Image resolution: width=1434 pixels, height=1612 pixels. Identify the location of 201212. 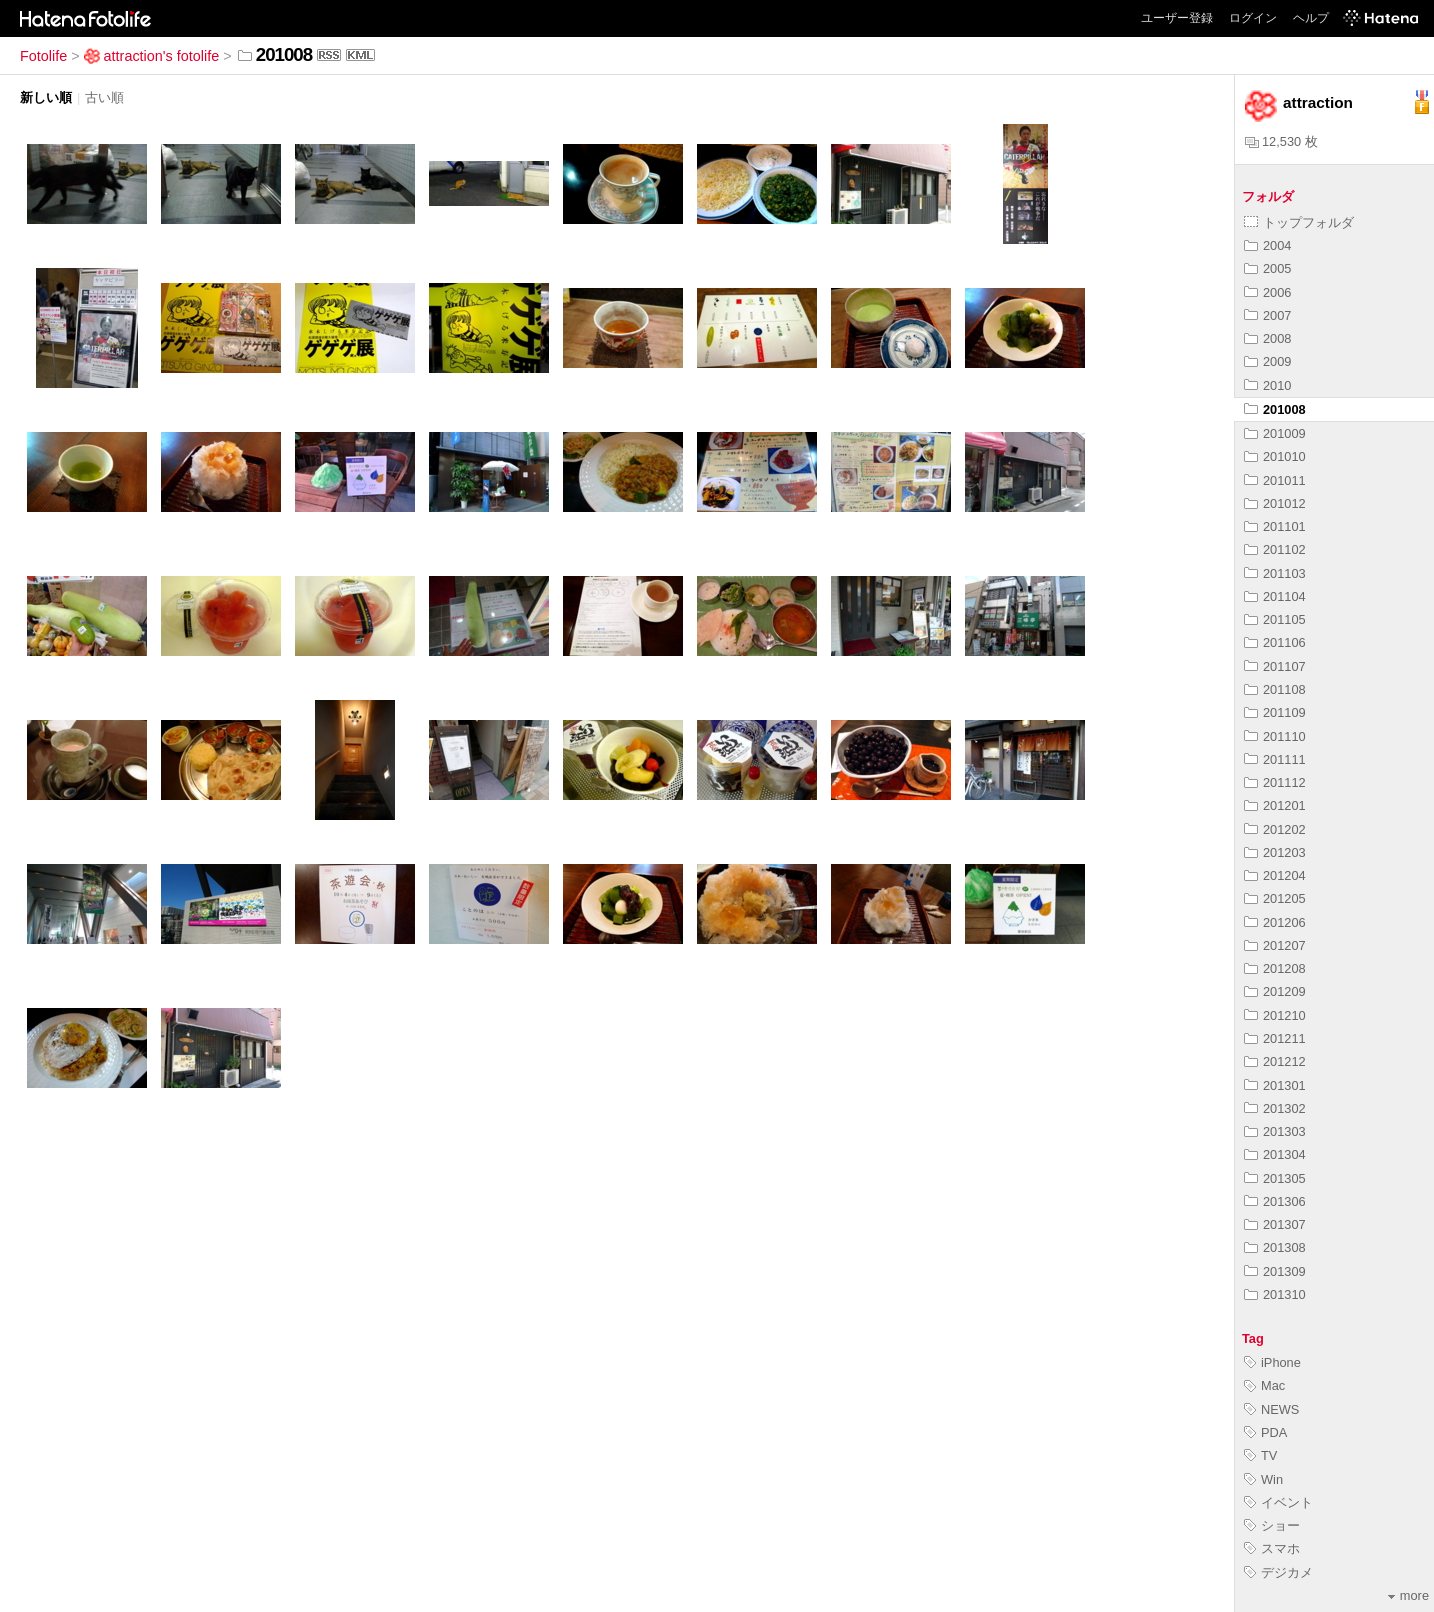
(1275, 1061).